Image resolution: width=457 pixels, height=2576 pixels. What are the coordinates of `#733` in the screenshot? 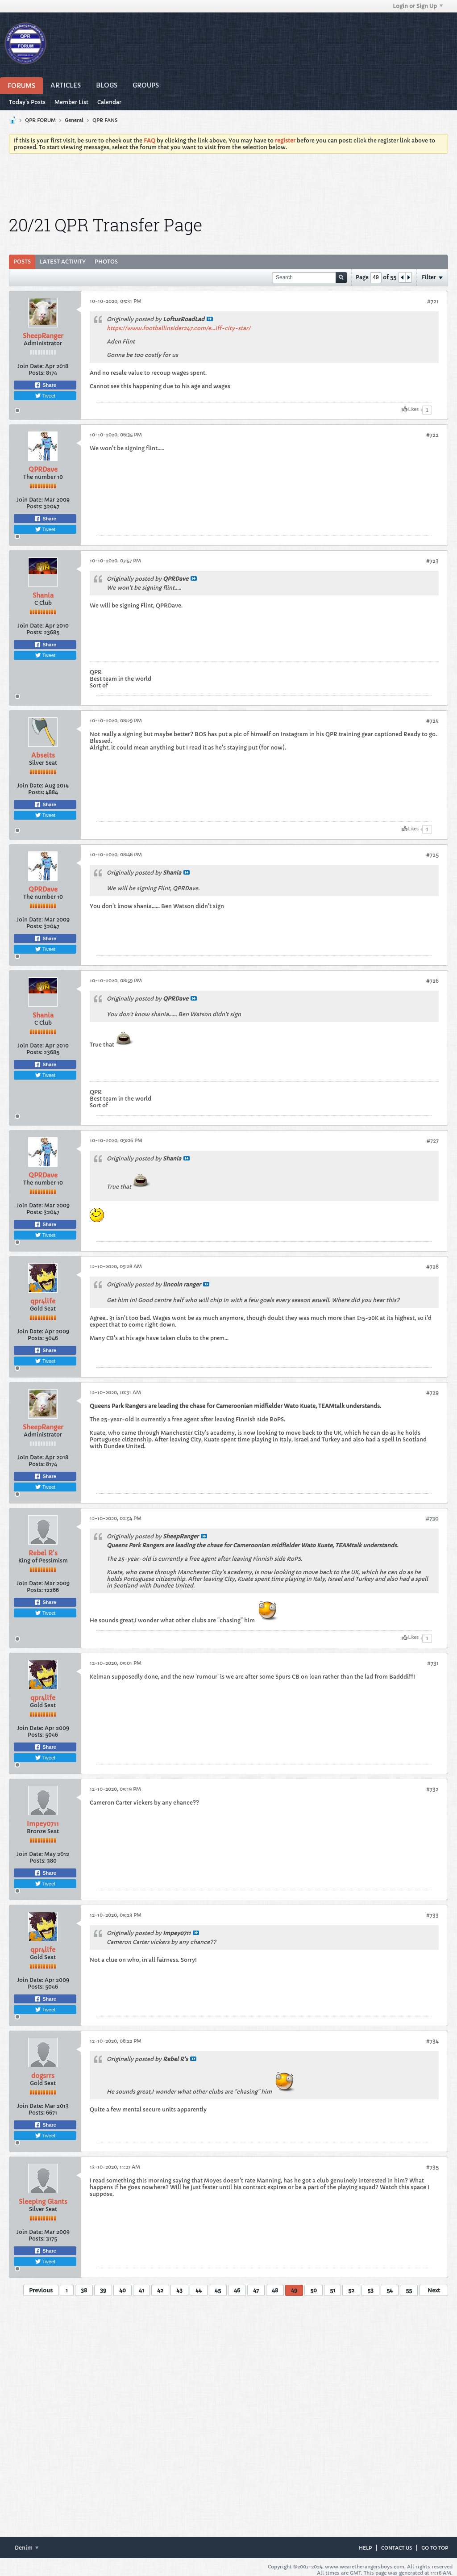 It's located at (432, 1915).